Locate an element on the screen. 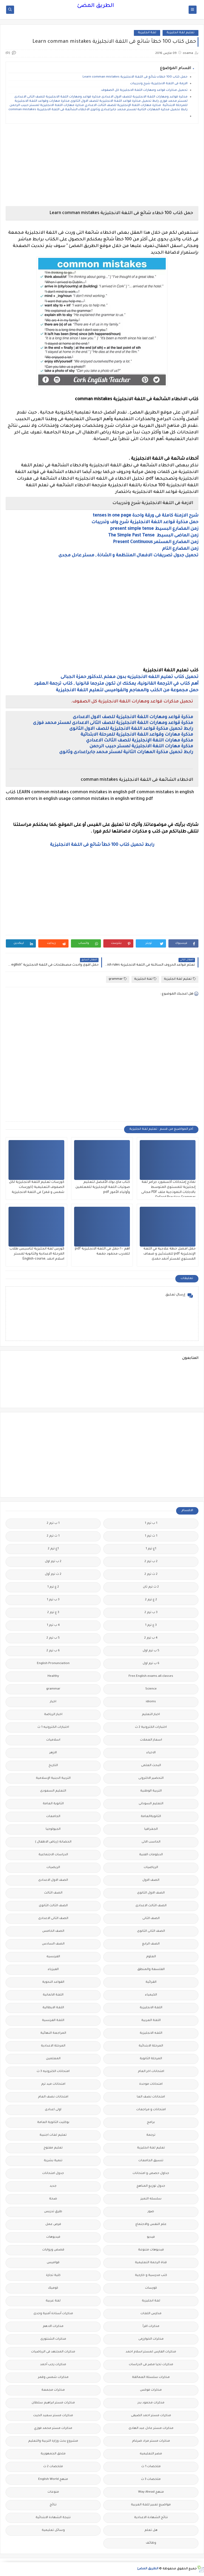 The height and width of the screenshot is (2576, 204). لغة عربية is located at coordinates (53, 2301).